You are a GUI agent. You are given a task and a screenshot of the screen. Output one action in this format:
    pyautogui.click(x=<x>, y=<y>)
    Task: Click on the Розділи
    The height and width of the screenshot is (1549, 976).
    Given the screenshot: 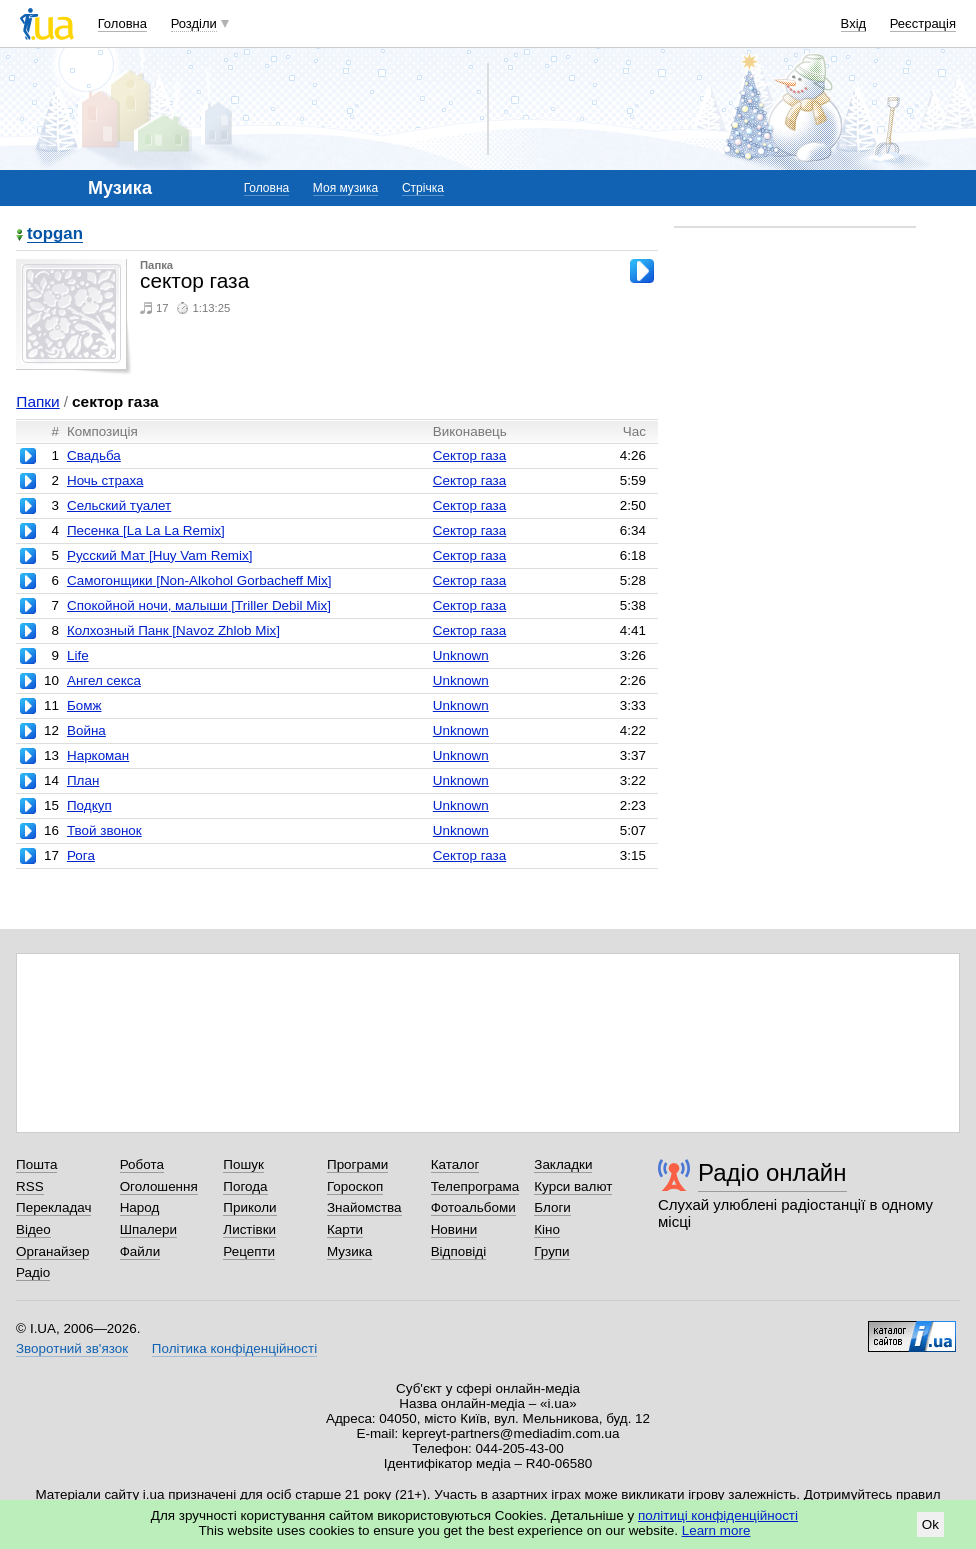 What is the action you would take?
    pyautogui.click(x=194, y=23)
    